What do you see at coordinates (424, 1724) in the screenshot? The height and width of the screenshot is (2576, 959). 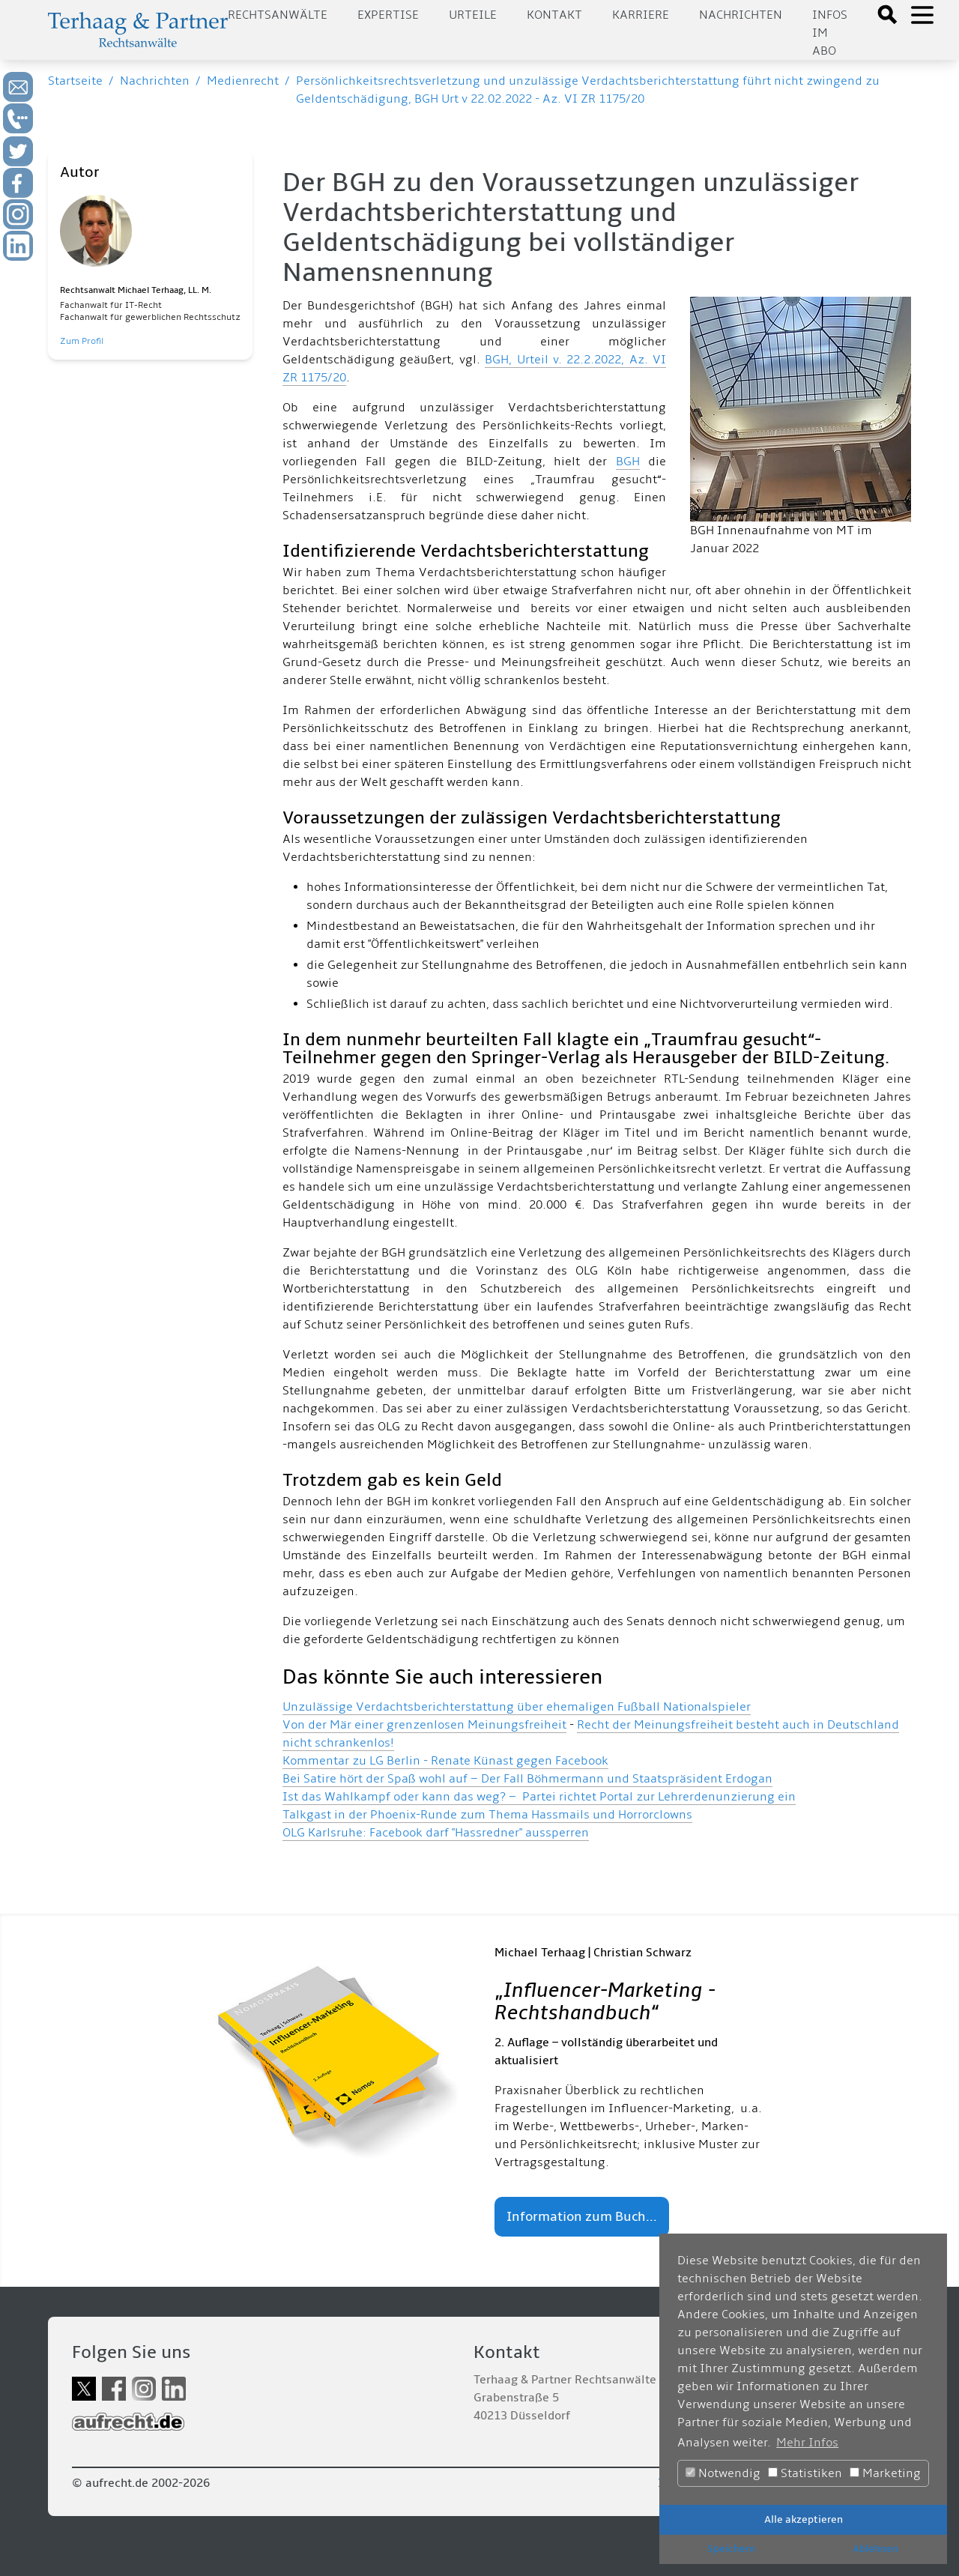 I see `Von der Mär einer grenzenlosen Meinungsfreiheit` at bounding box center [424, 1724].